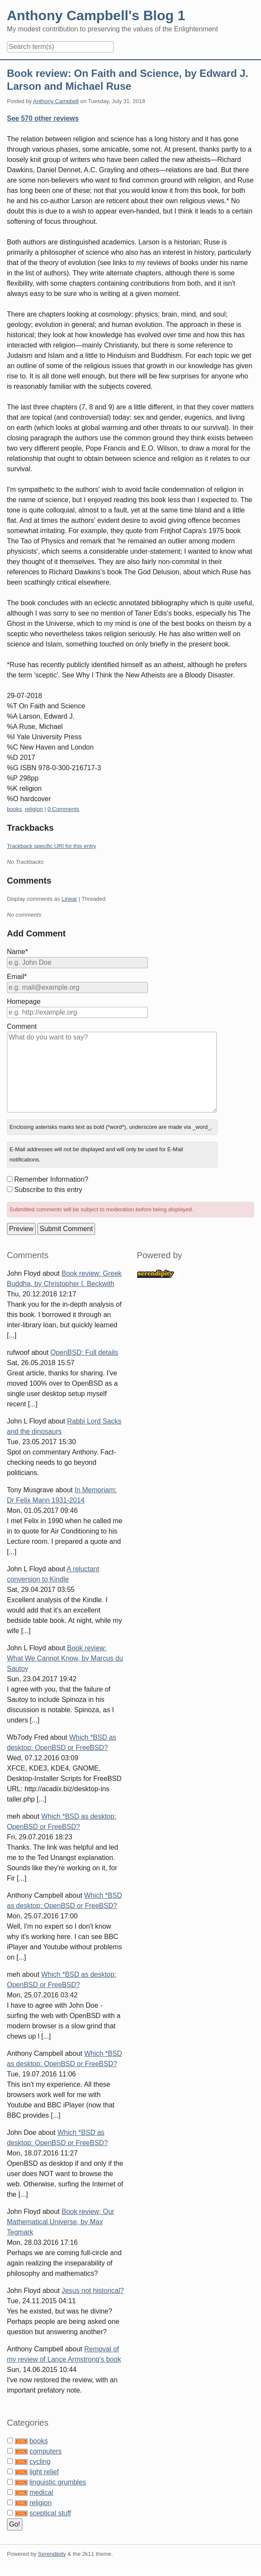 The image size is (261, 2576). Describe the element at coordinates (41, 2492) in the screenshot. I see `medical` at that location.